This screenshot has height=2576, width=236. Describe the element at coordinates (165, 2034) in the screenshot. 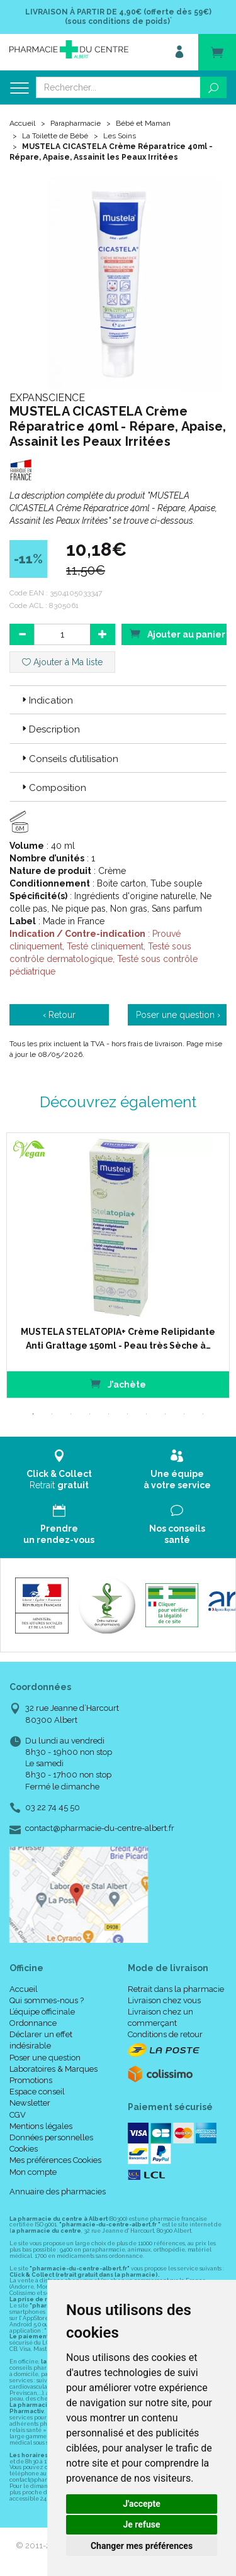

I see `Conditions de retour` at that location.